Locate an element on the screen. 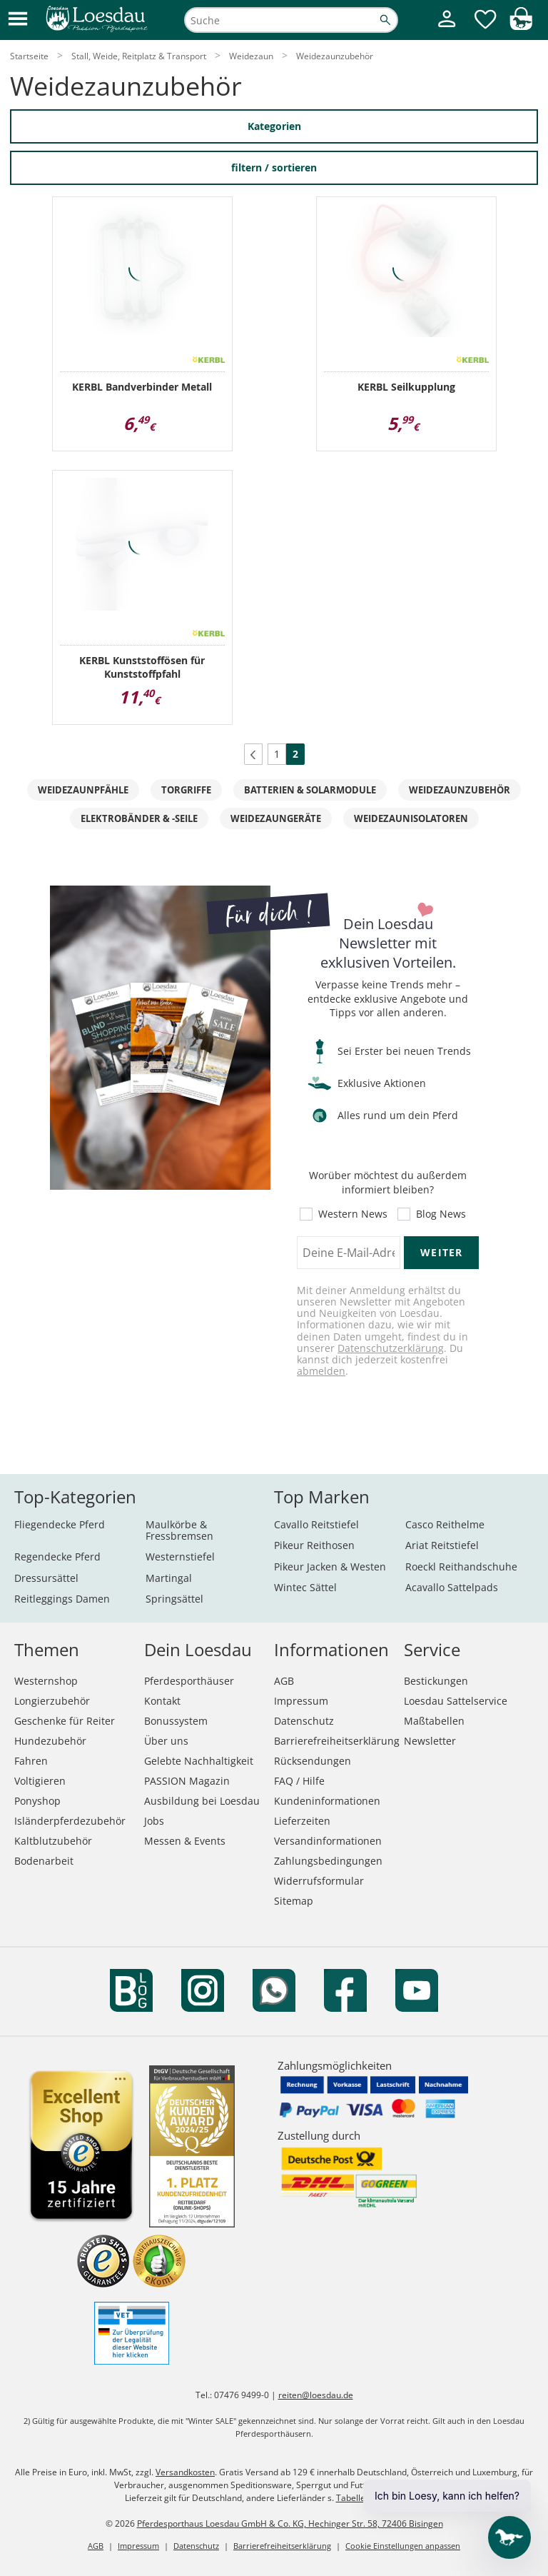 This screenshot has height=2576, width=548. Sitemap is located at coordinates (293, 1901).